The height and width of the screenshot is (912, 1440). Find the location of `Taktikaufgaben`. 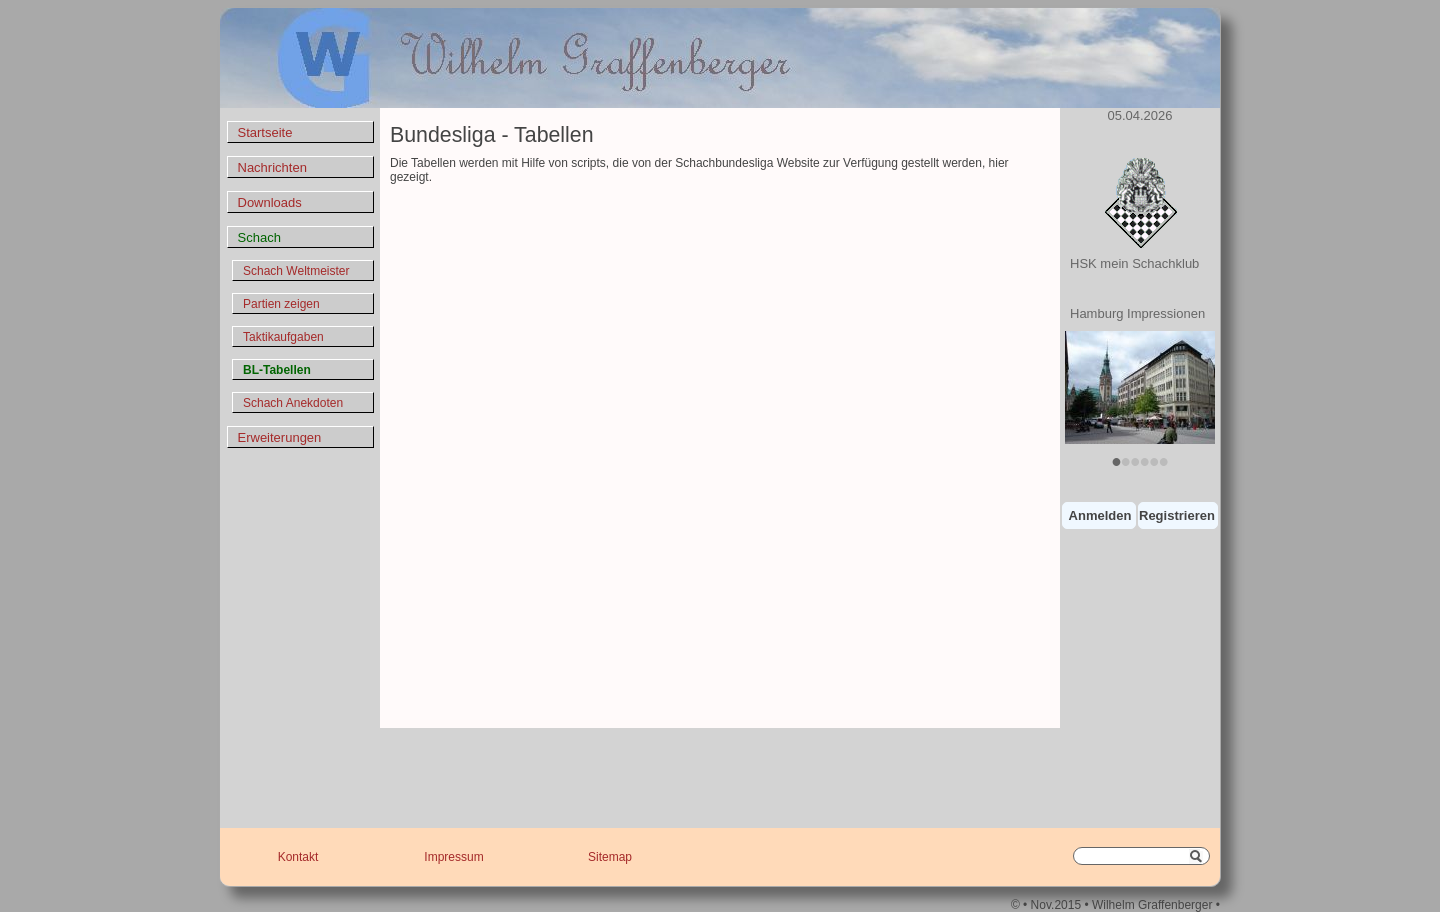

Taktikaufgaben is located at coordinates (283, 337).